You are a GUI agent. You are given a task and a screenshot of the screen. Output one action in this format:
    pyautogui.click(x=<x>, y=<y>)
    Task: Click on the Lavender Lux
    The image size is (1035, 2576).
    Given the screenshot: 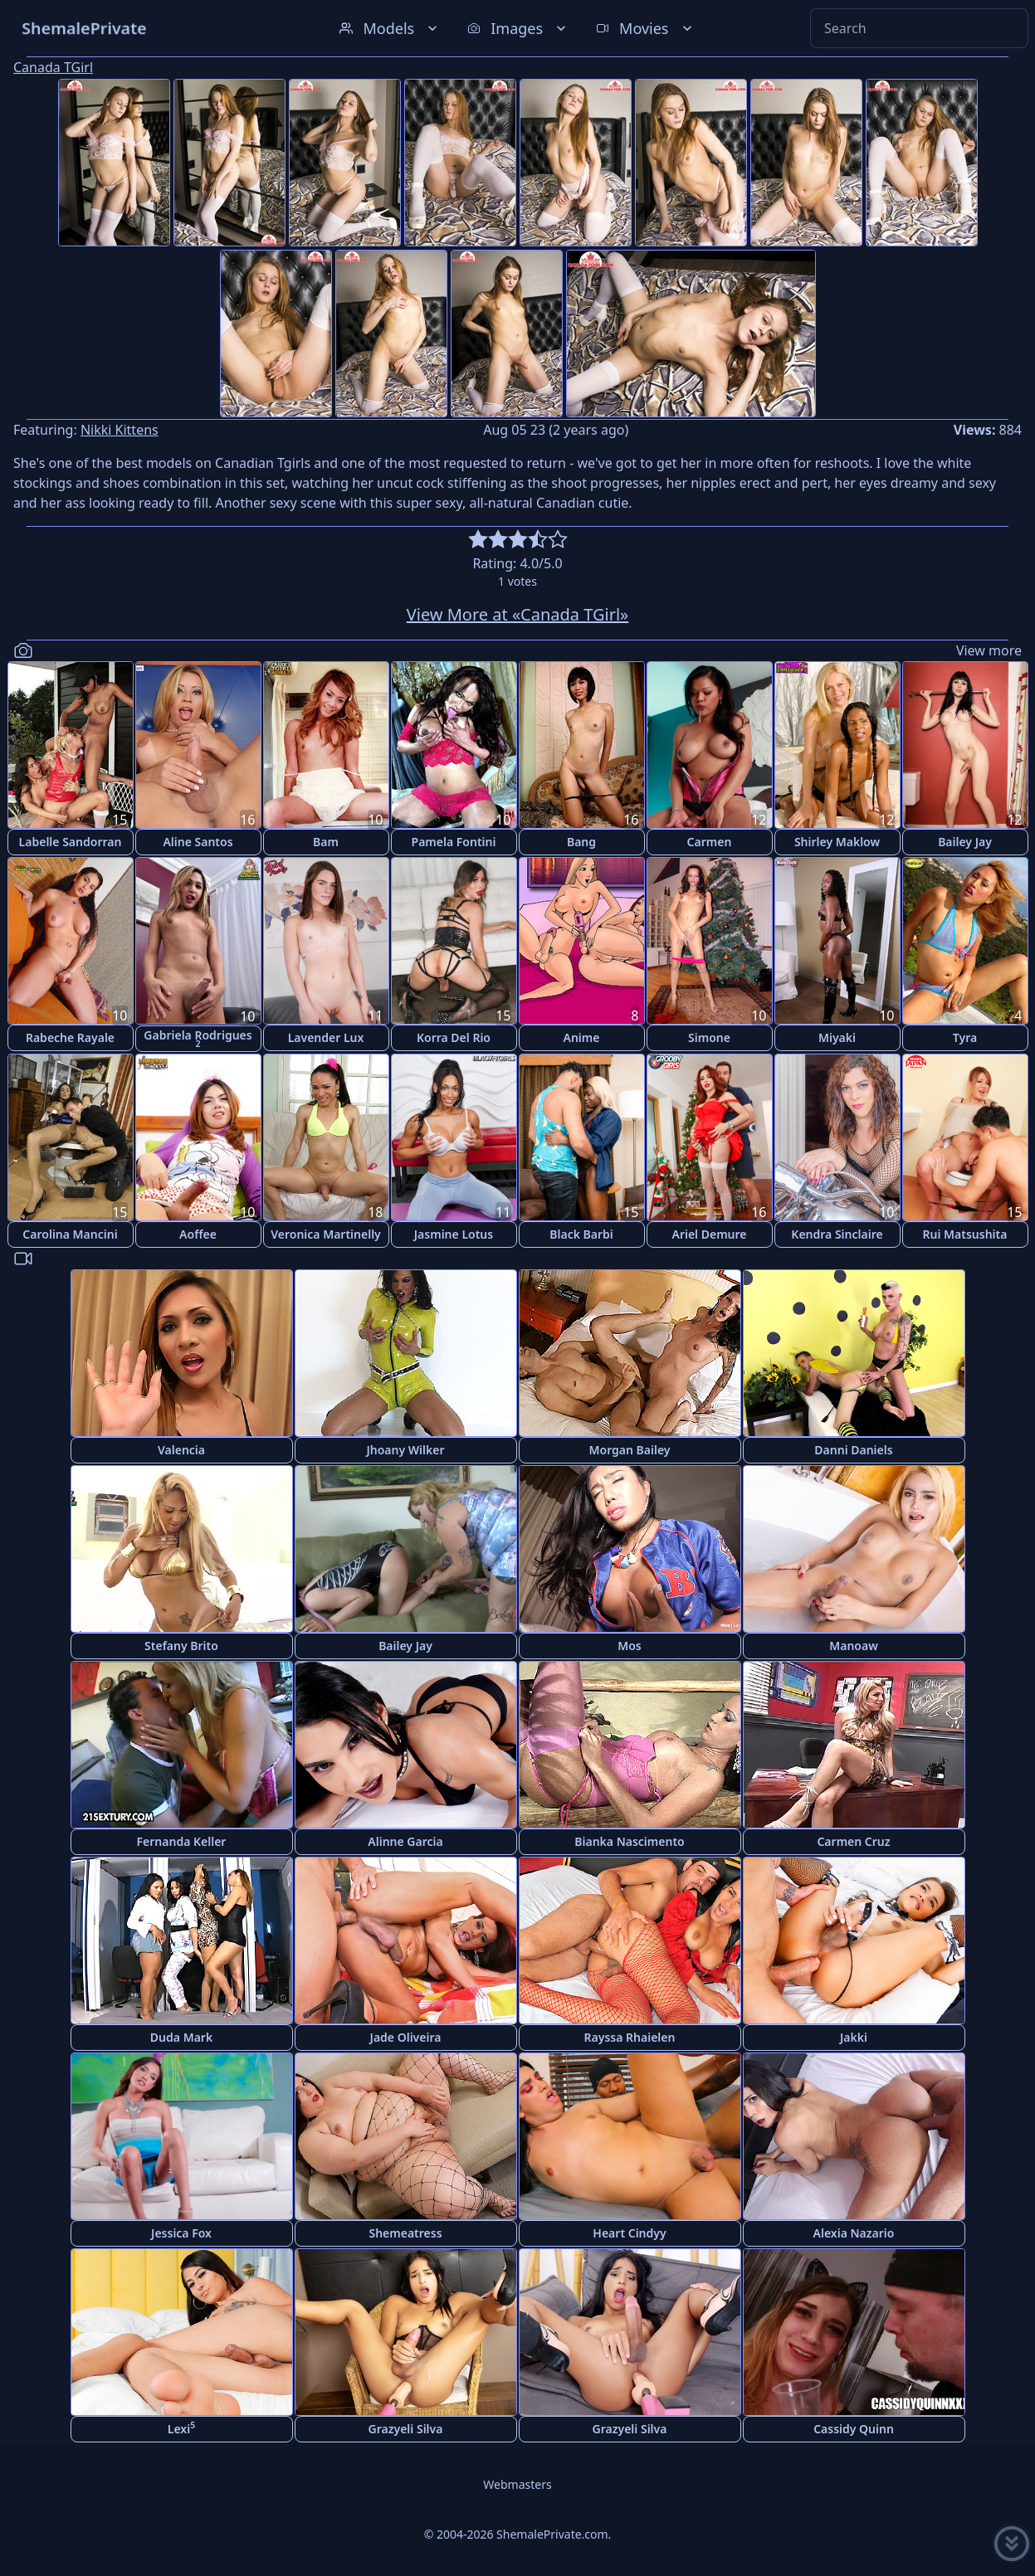 What is the action you would take?
    pyautogui.click(x=326, y=1037)
    